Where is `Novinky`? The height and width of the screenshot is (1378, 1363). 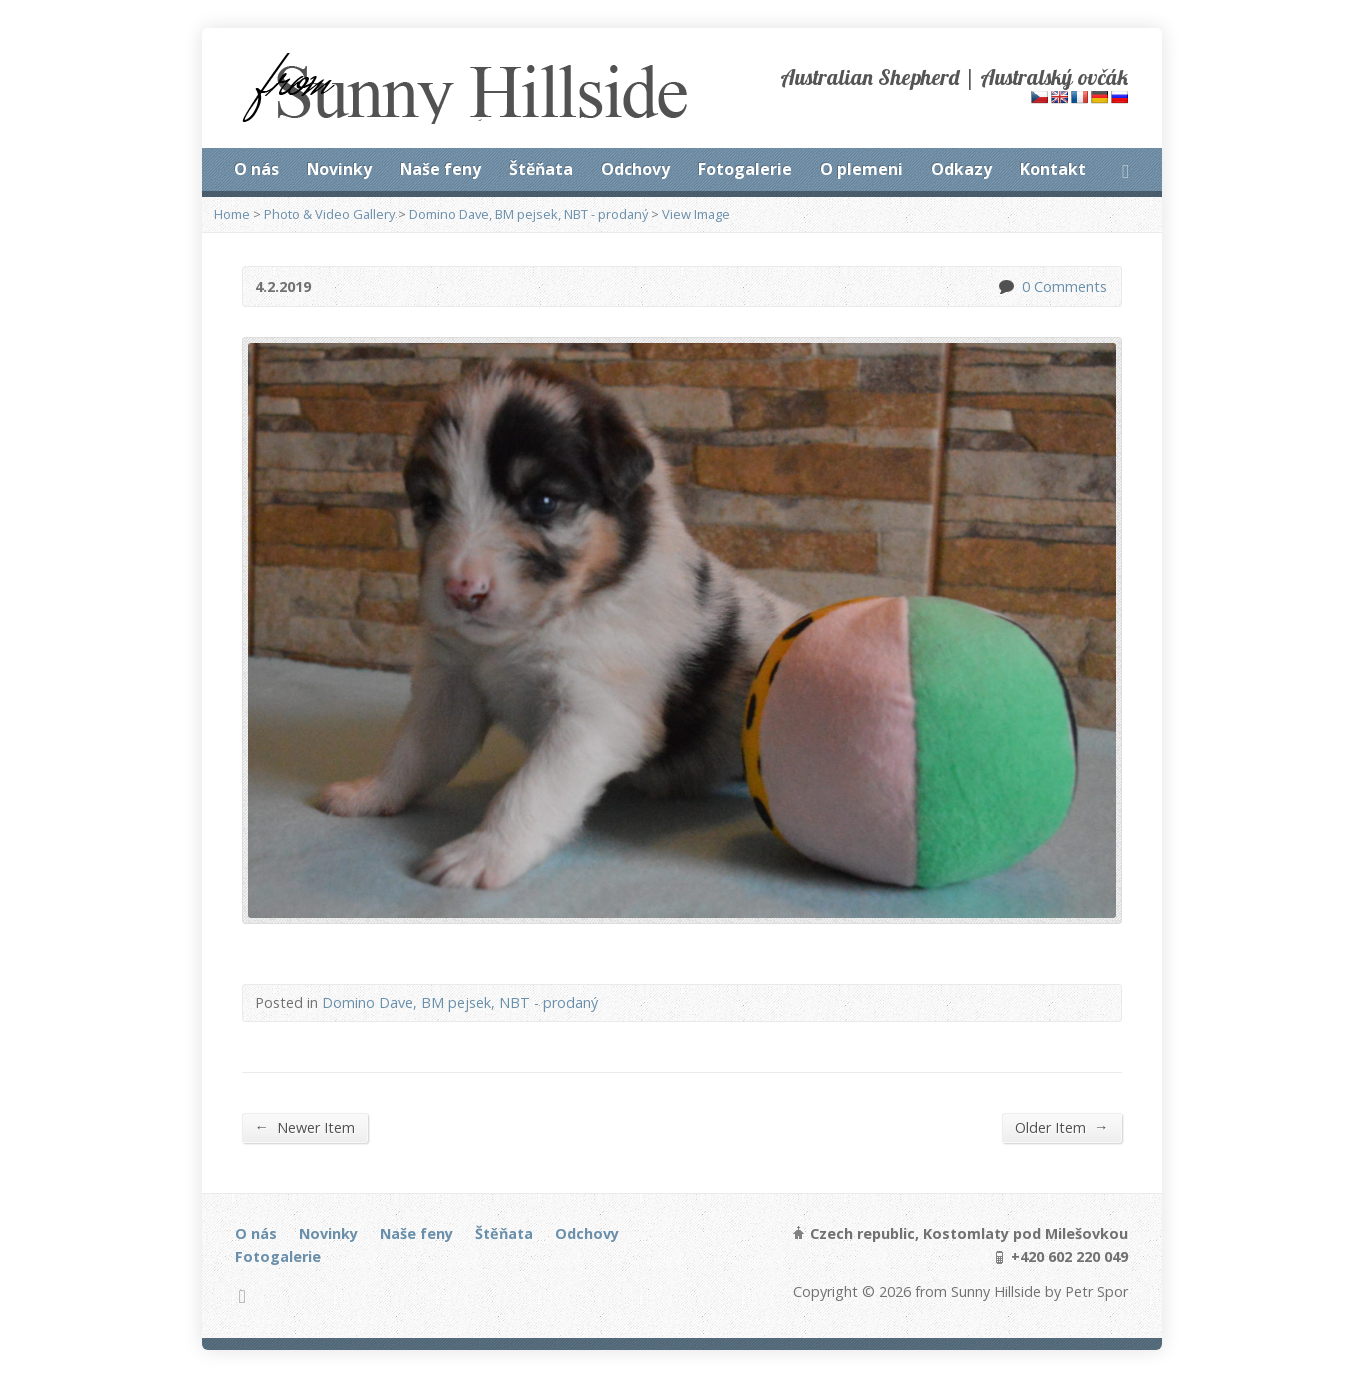 Novinky is located at coordinates (339, 169).